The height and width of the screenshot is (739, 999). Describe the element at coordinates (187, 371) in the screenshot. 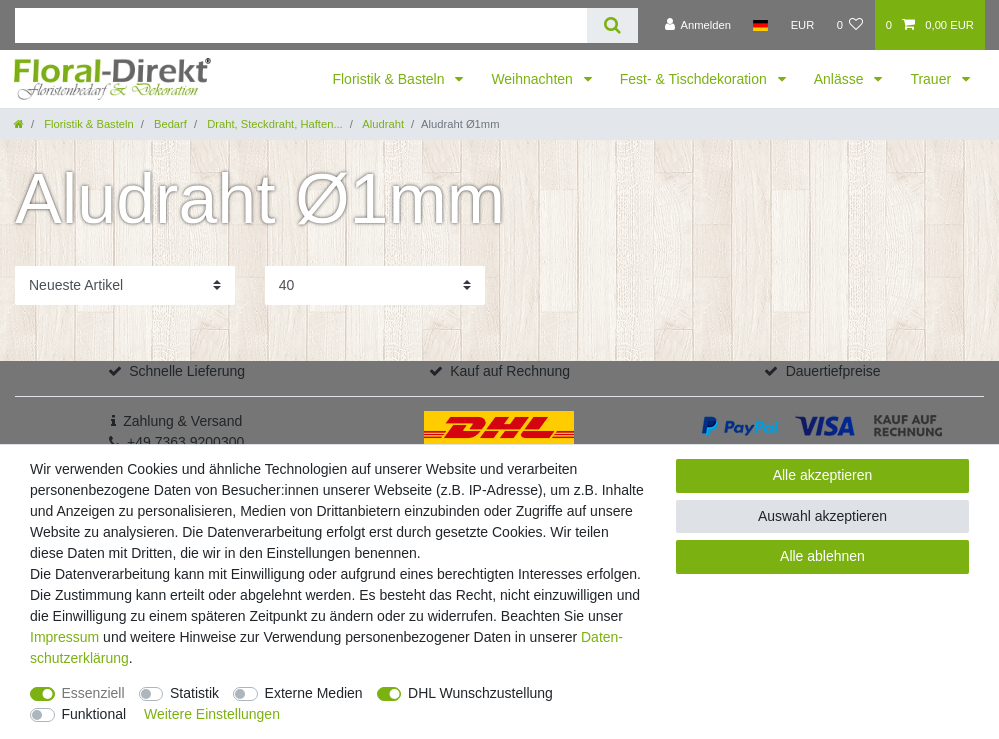

I see `Schnelle Lieferung` at that location.